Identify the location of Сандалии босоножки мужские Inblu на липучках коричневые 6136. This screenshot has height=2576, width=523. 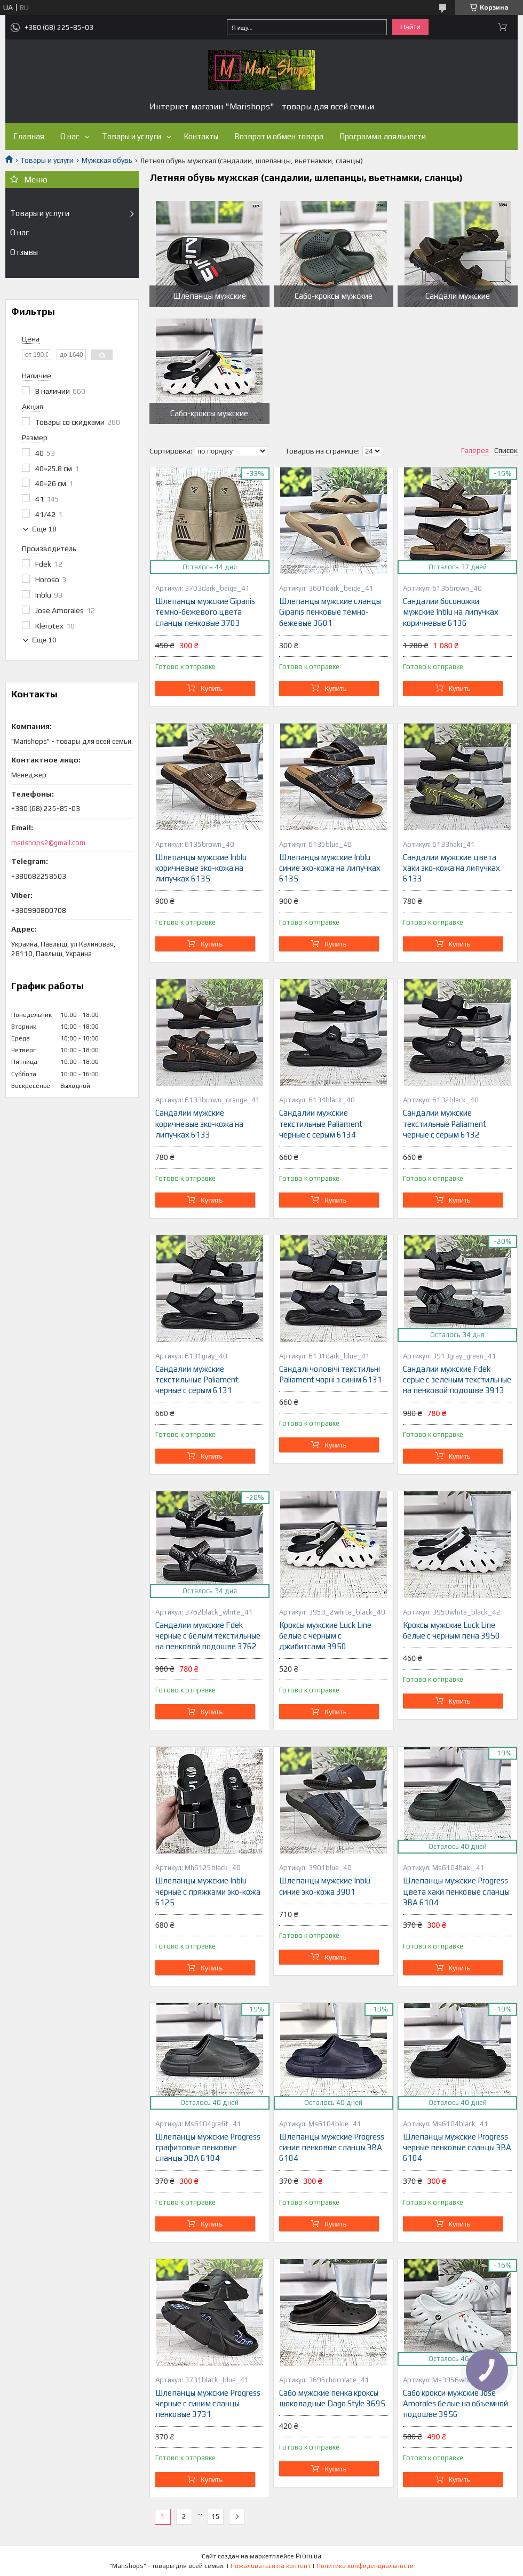
(450, 612).